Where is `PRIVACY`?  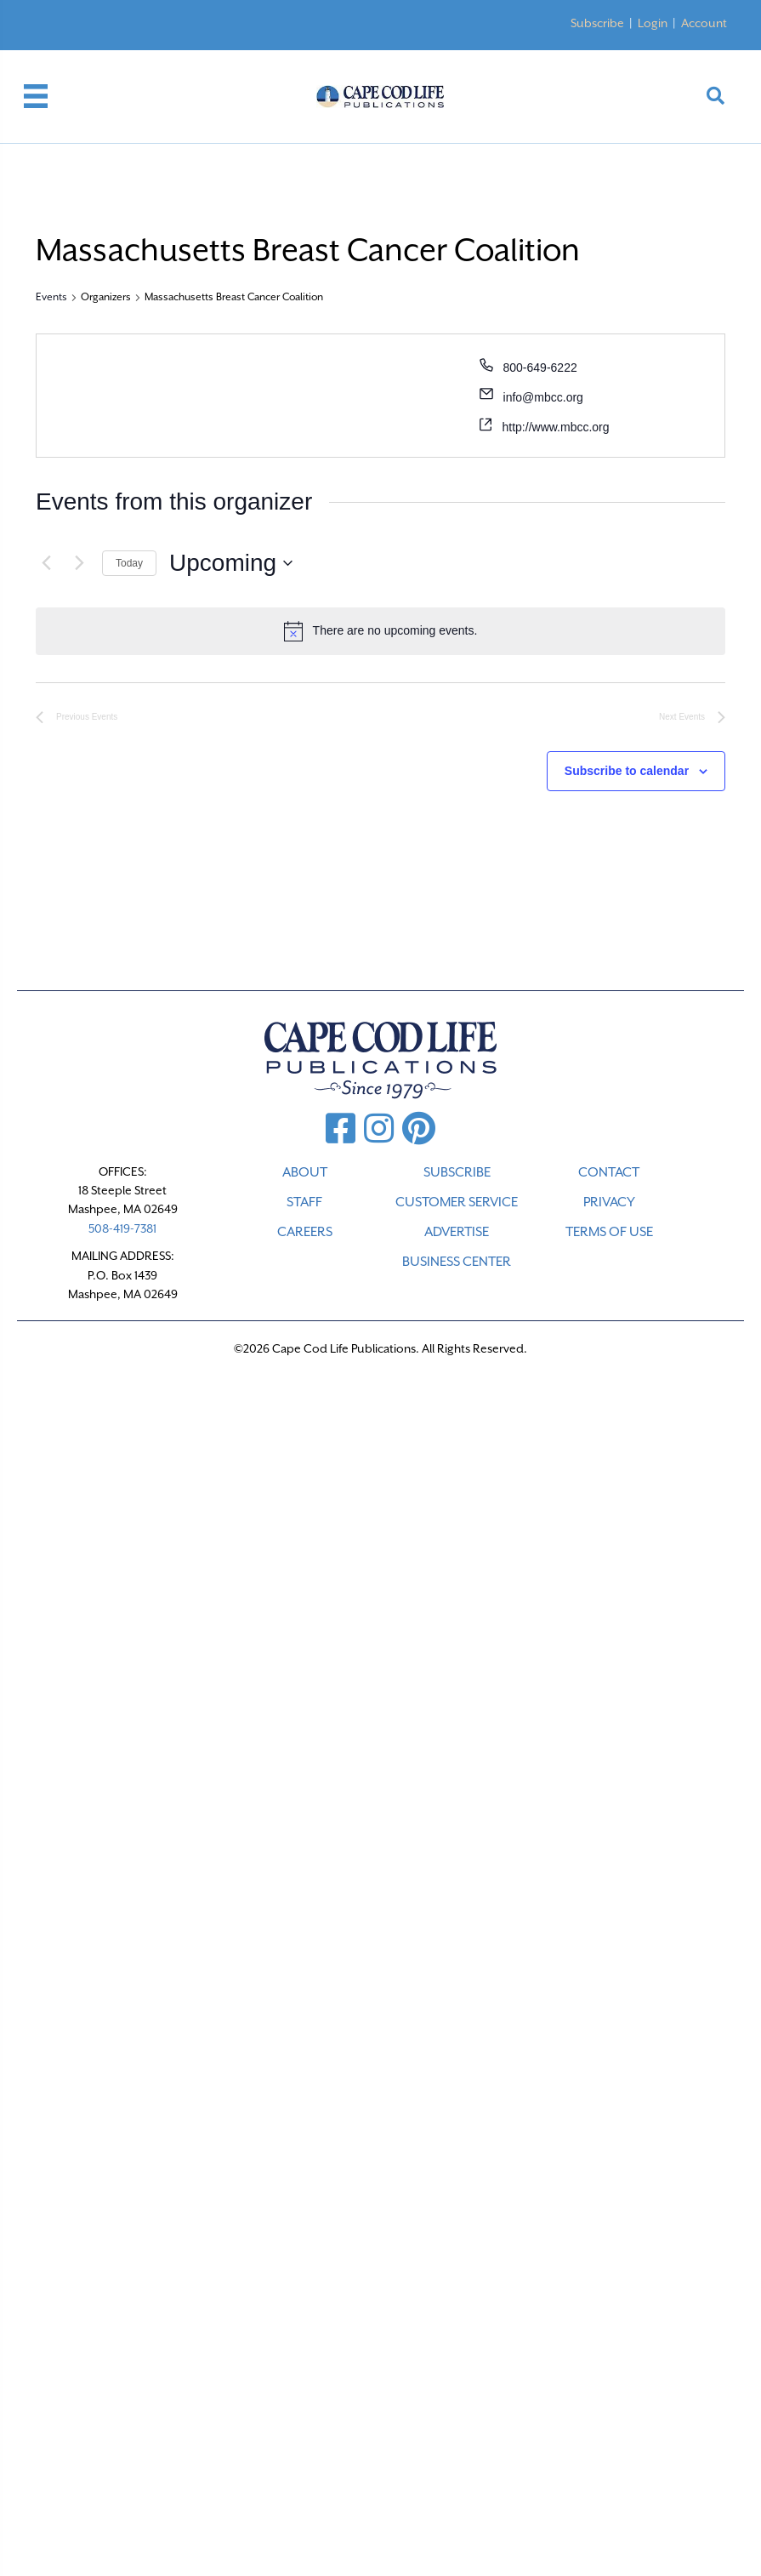
PRIVACY is located at coordinates (609, 1202).